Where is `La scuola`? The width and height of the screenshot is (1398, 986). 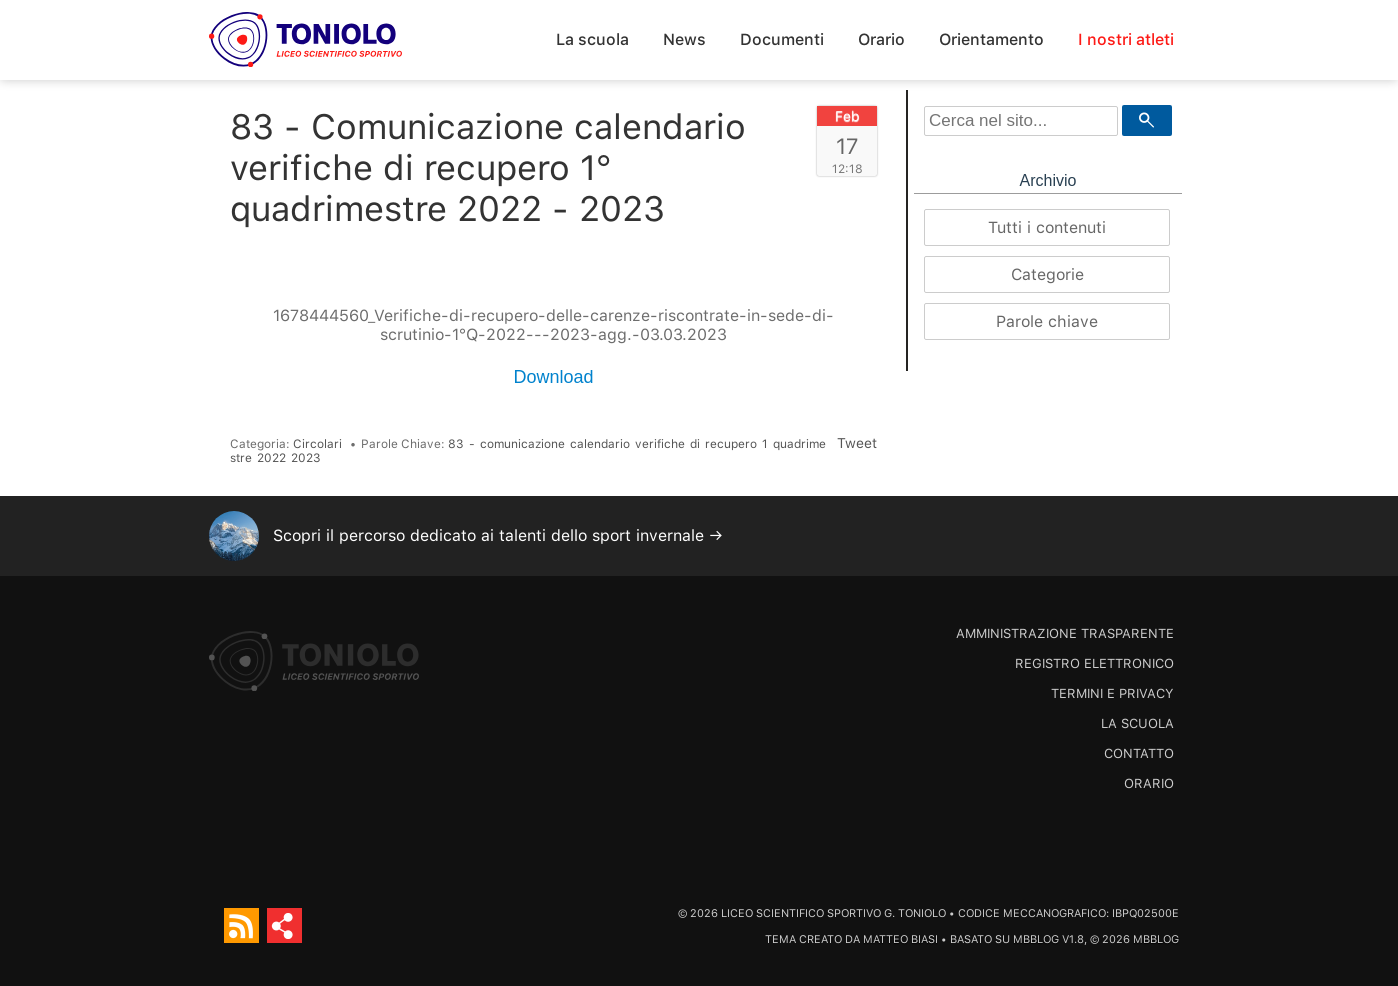 La scuola is located at coordinates (592, 39).